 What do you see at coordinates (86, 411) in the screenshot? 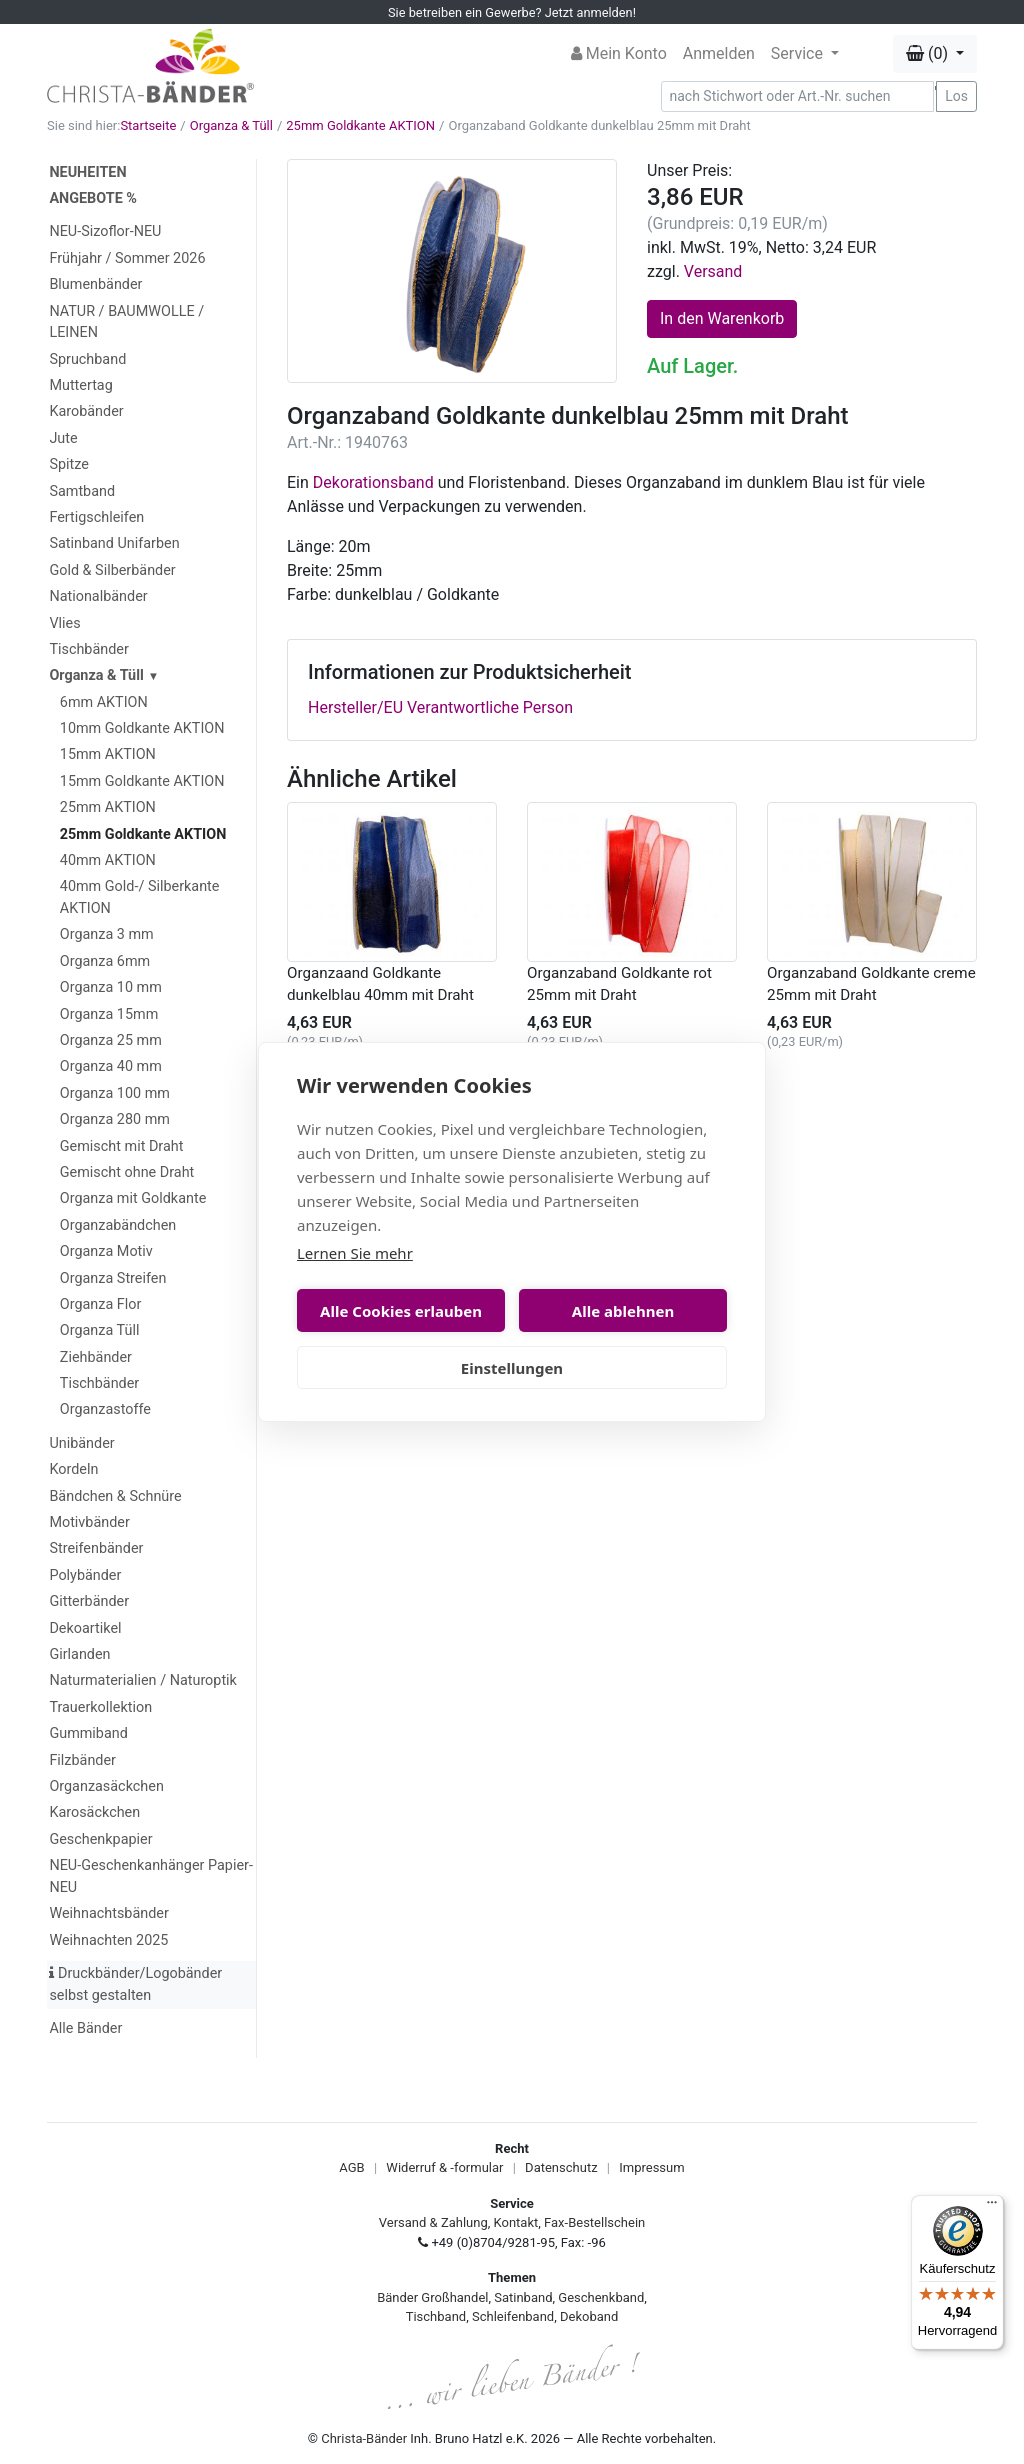
I see `Karobänder` at bounding box center [86, 411].